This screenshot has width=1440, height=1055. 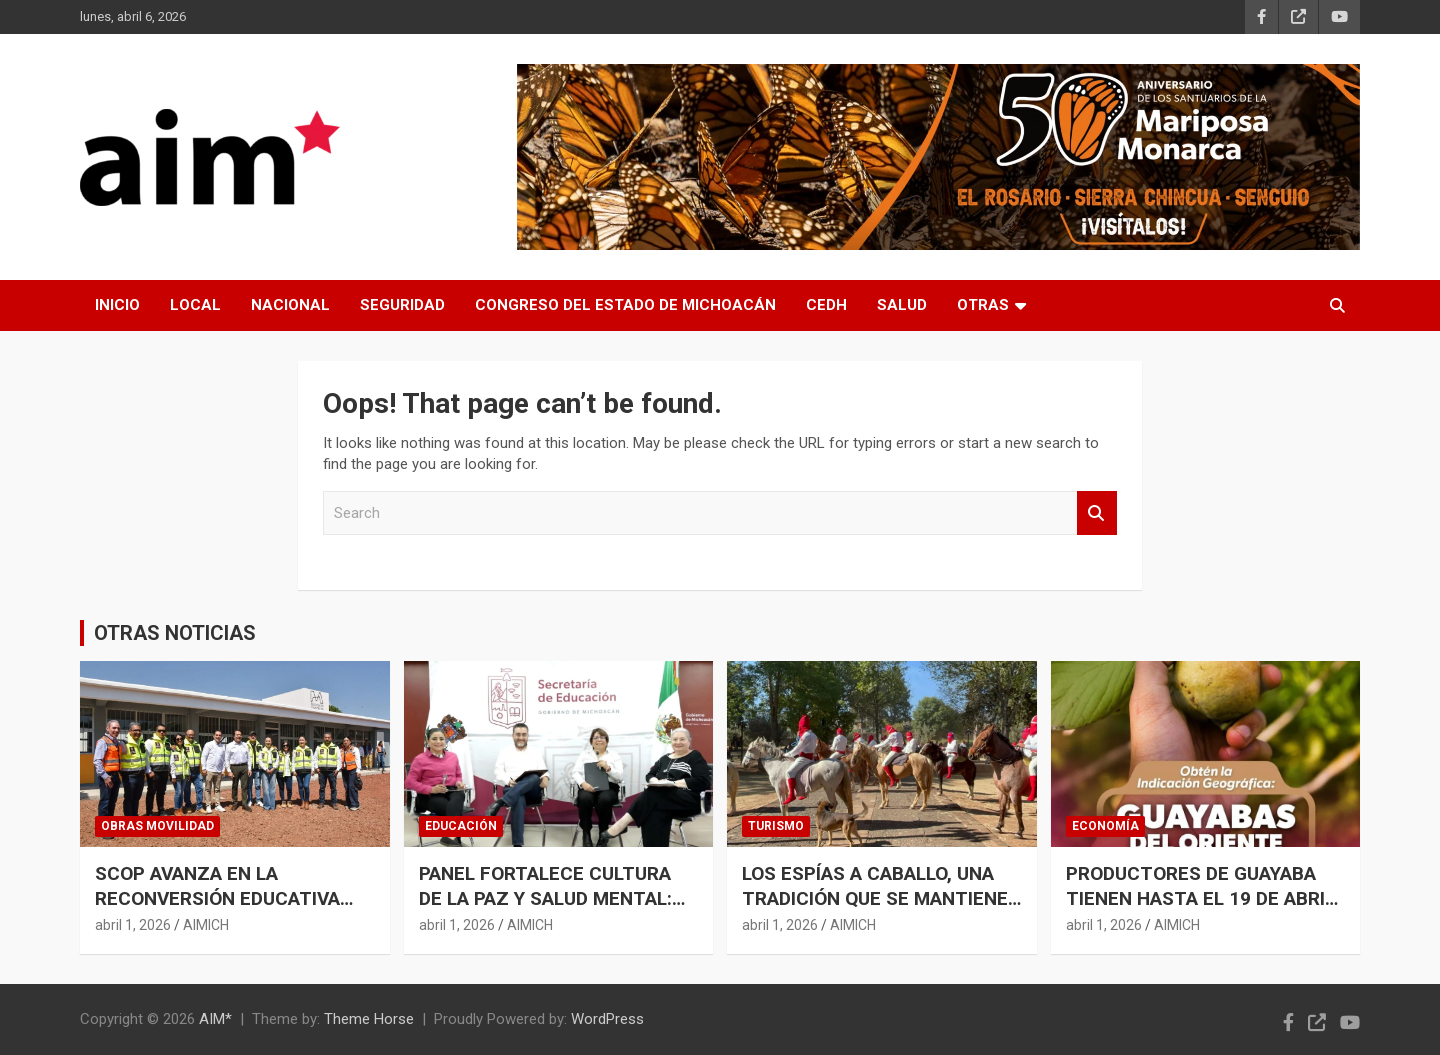 What do you see at coordinates (117, 305) in the screenshot?
I see `INICIO` at bounding box center [117, 305].